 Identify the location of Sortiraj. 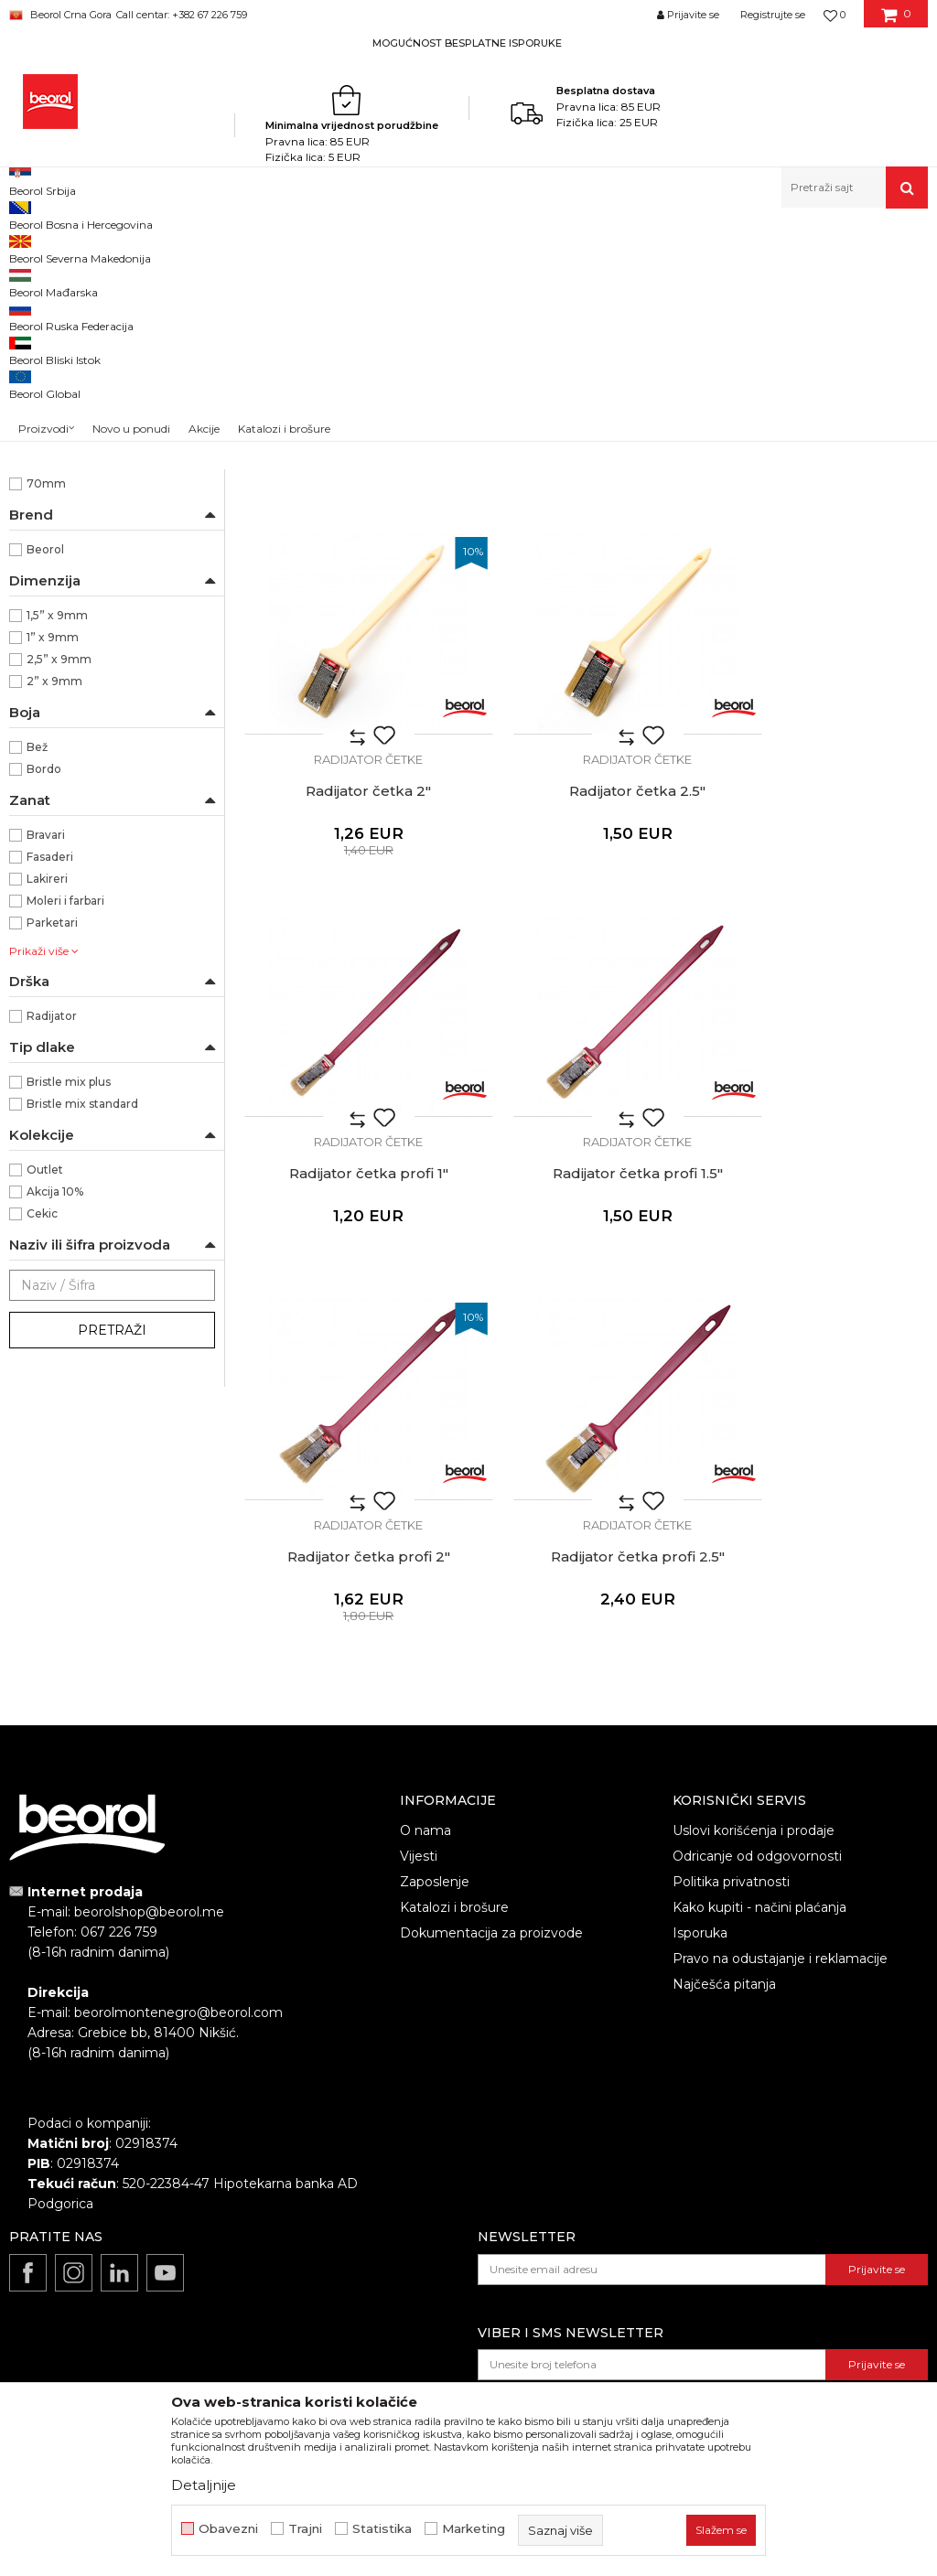
(703, 277).